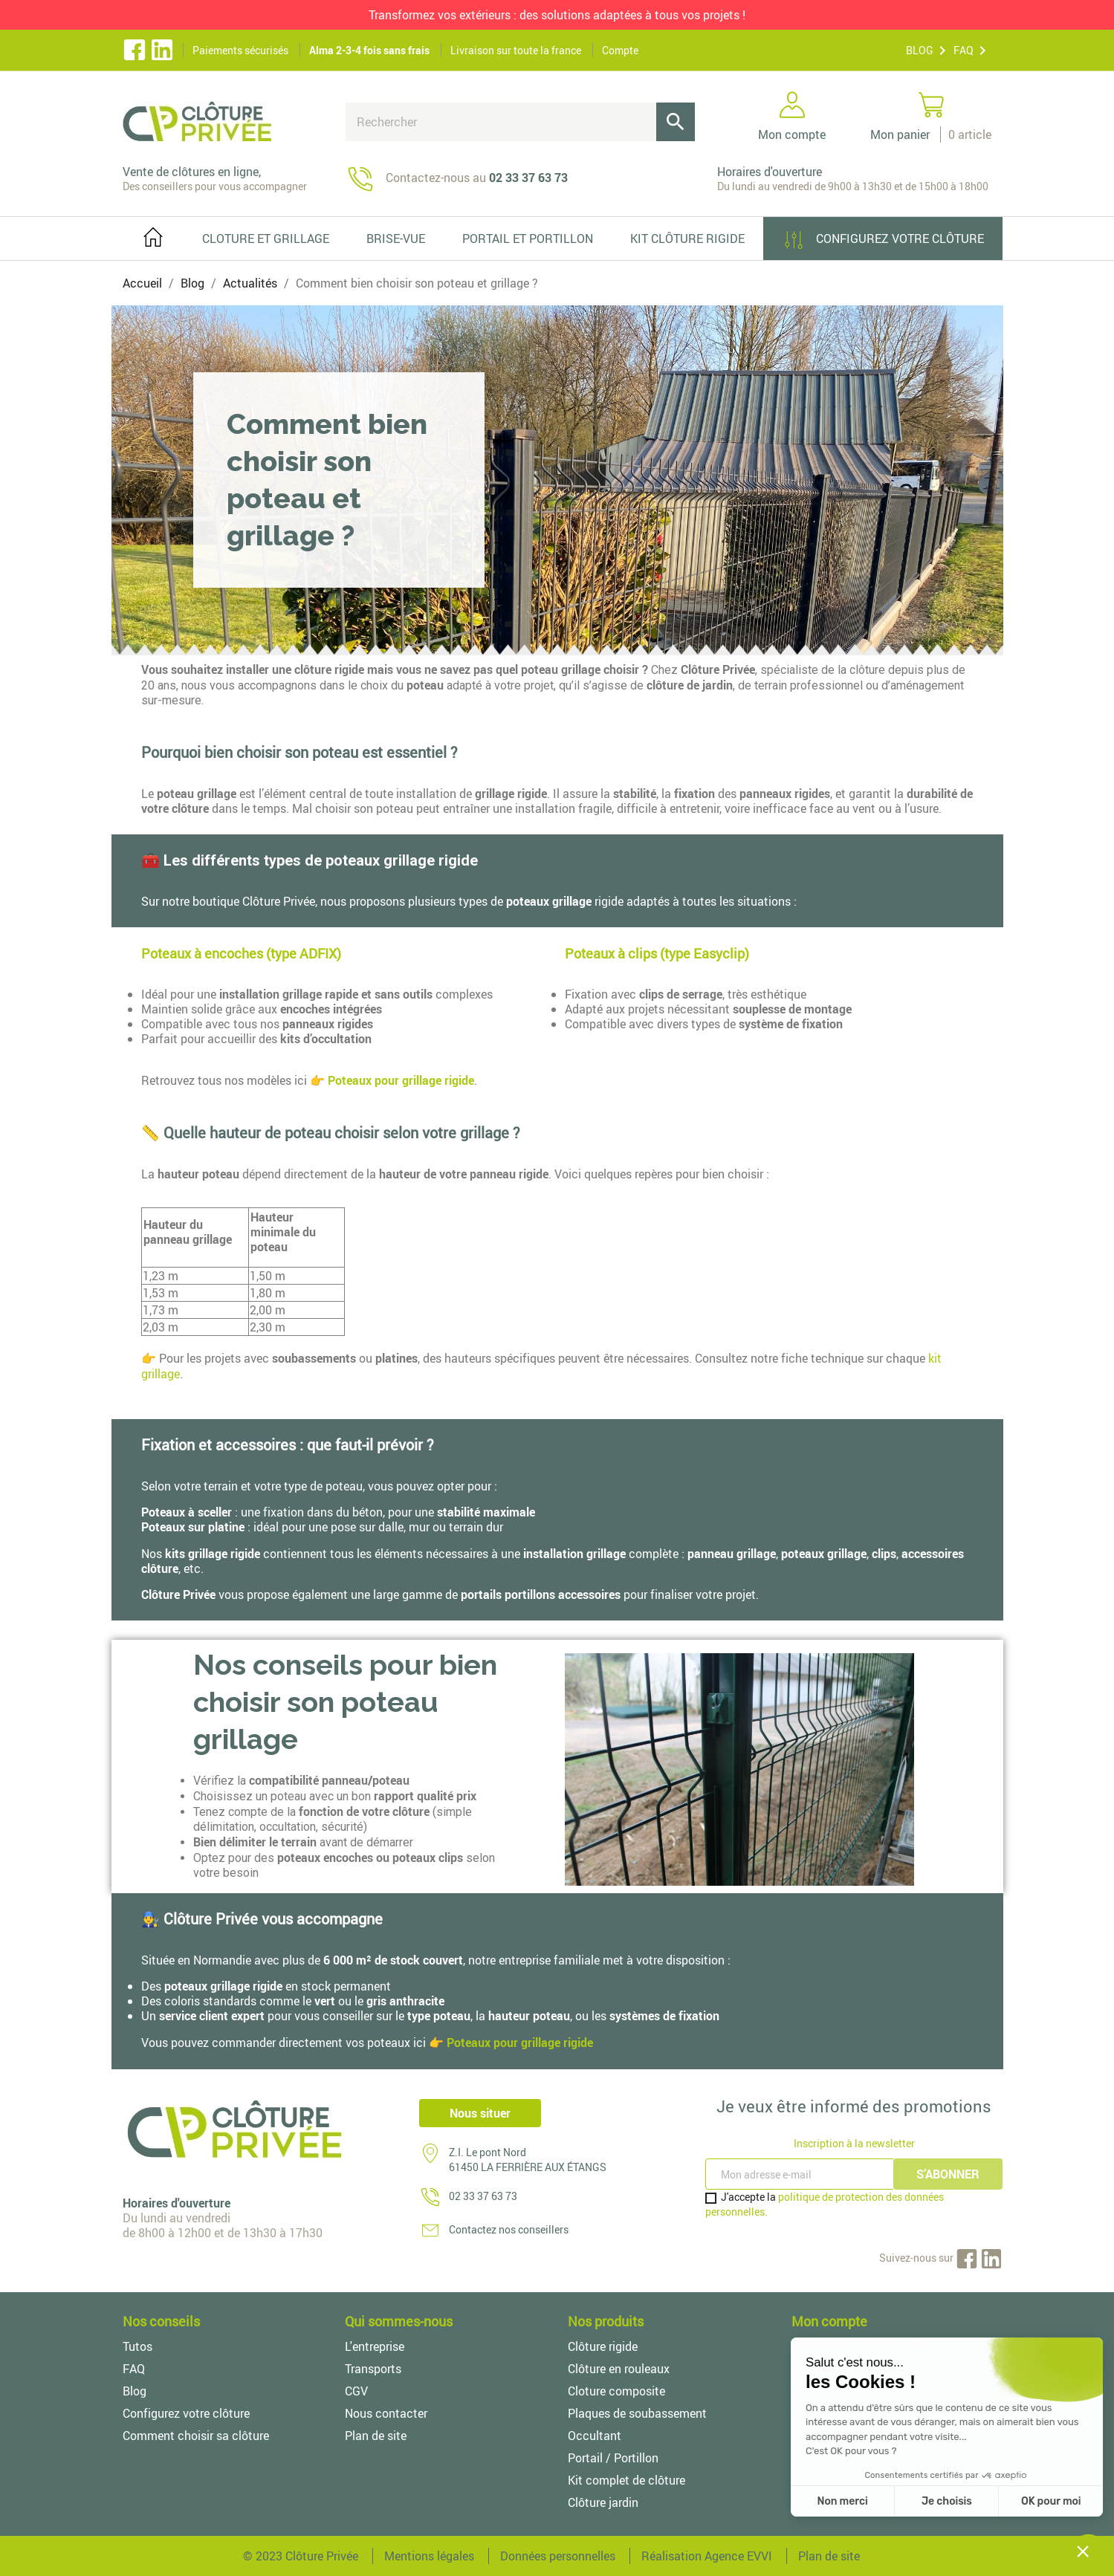 This screenshot has height=2576, width=1114. Describe the element at coordinates (376, 2435) in the screenshot. I see `Plan de site` at that location.